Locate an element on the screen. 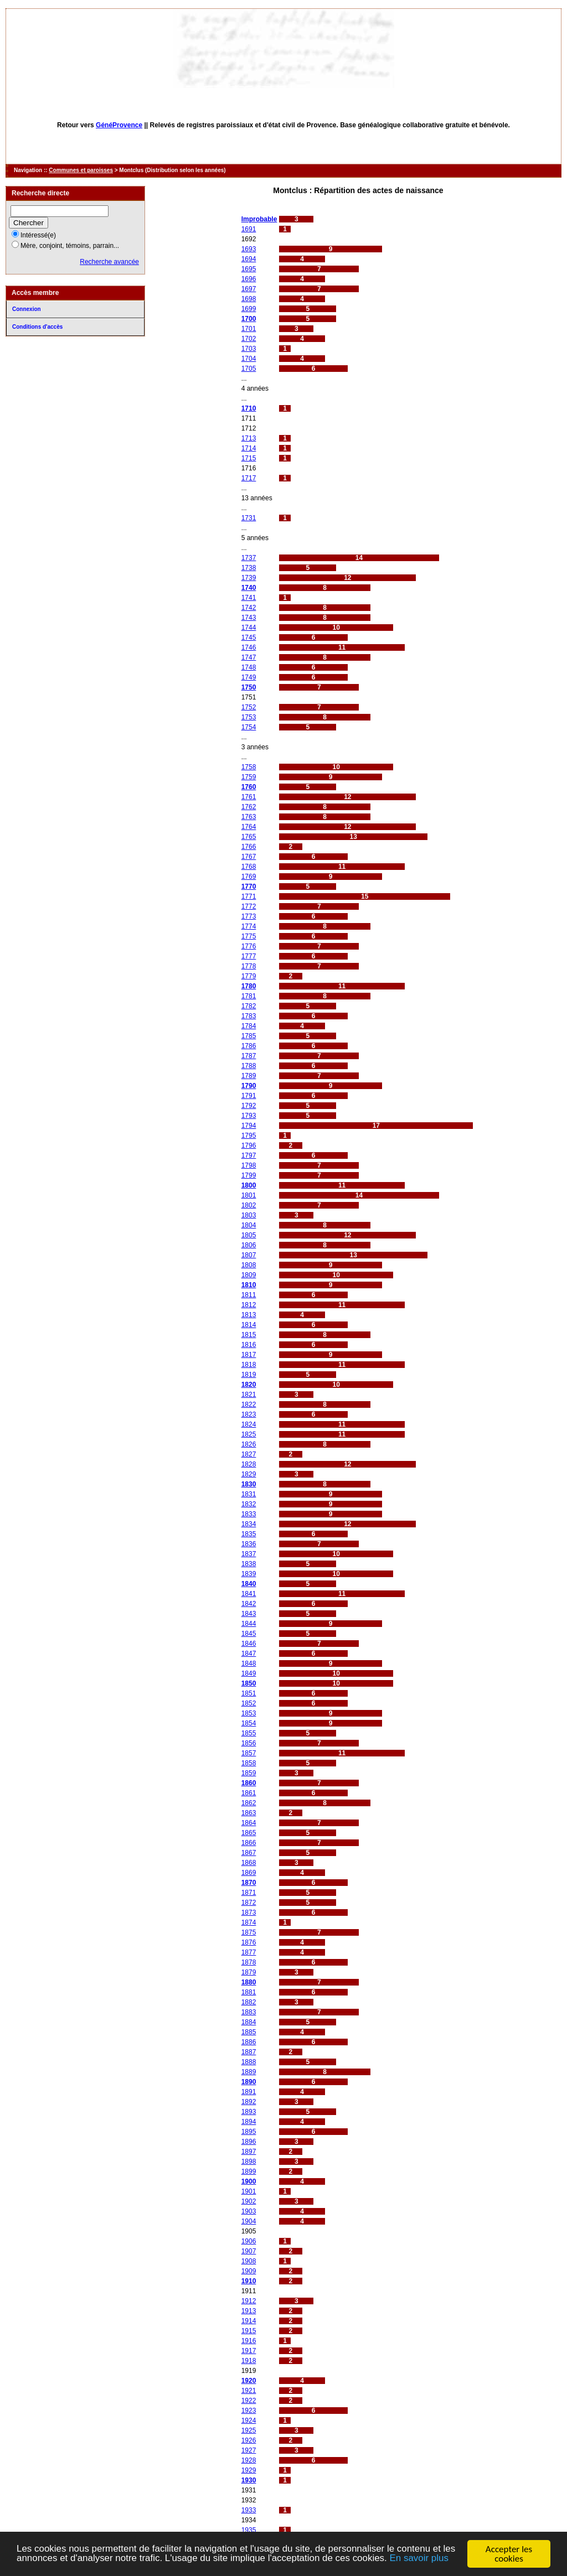 The width and height of the screenshot is (567, 2576). 1906 is located at coordinates (248, 2241).